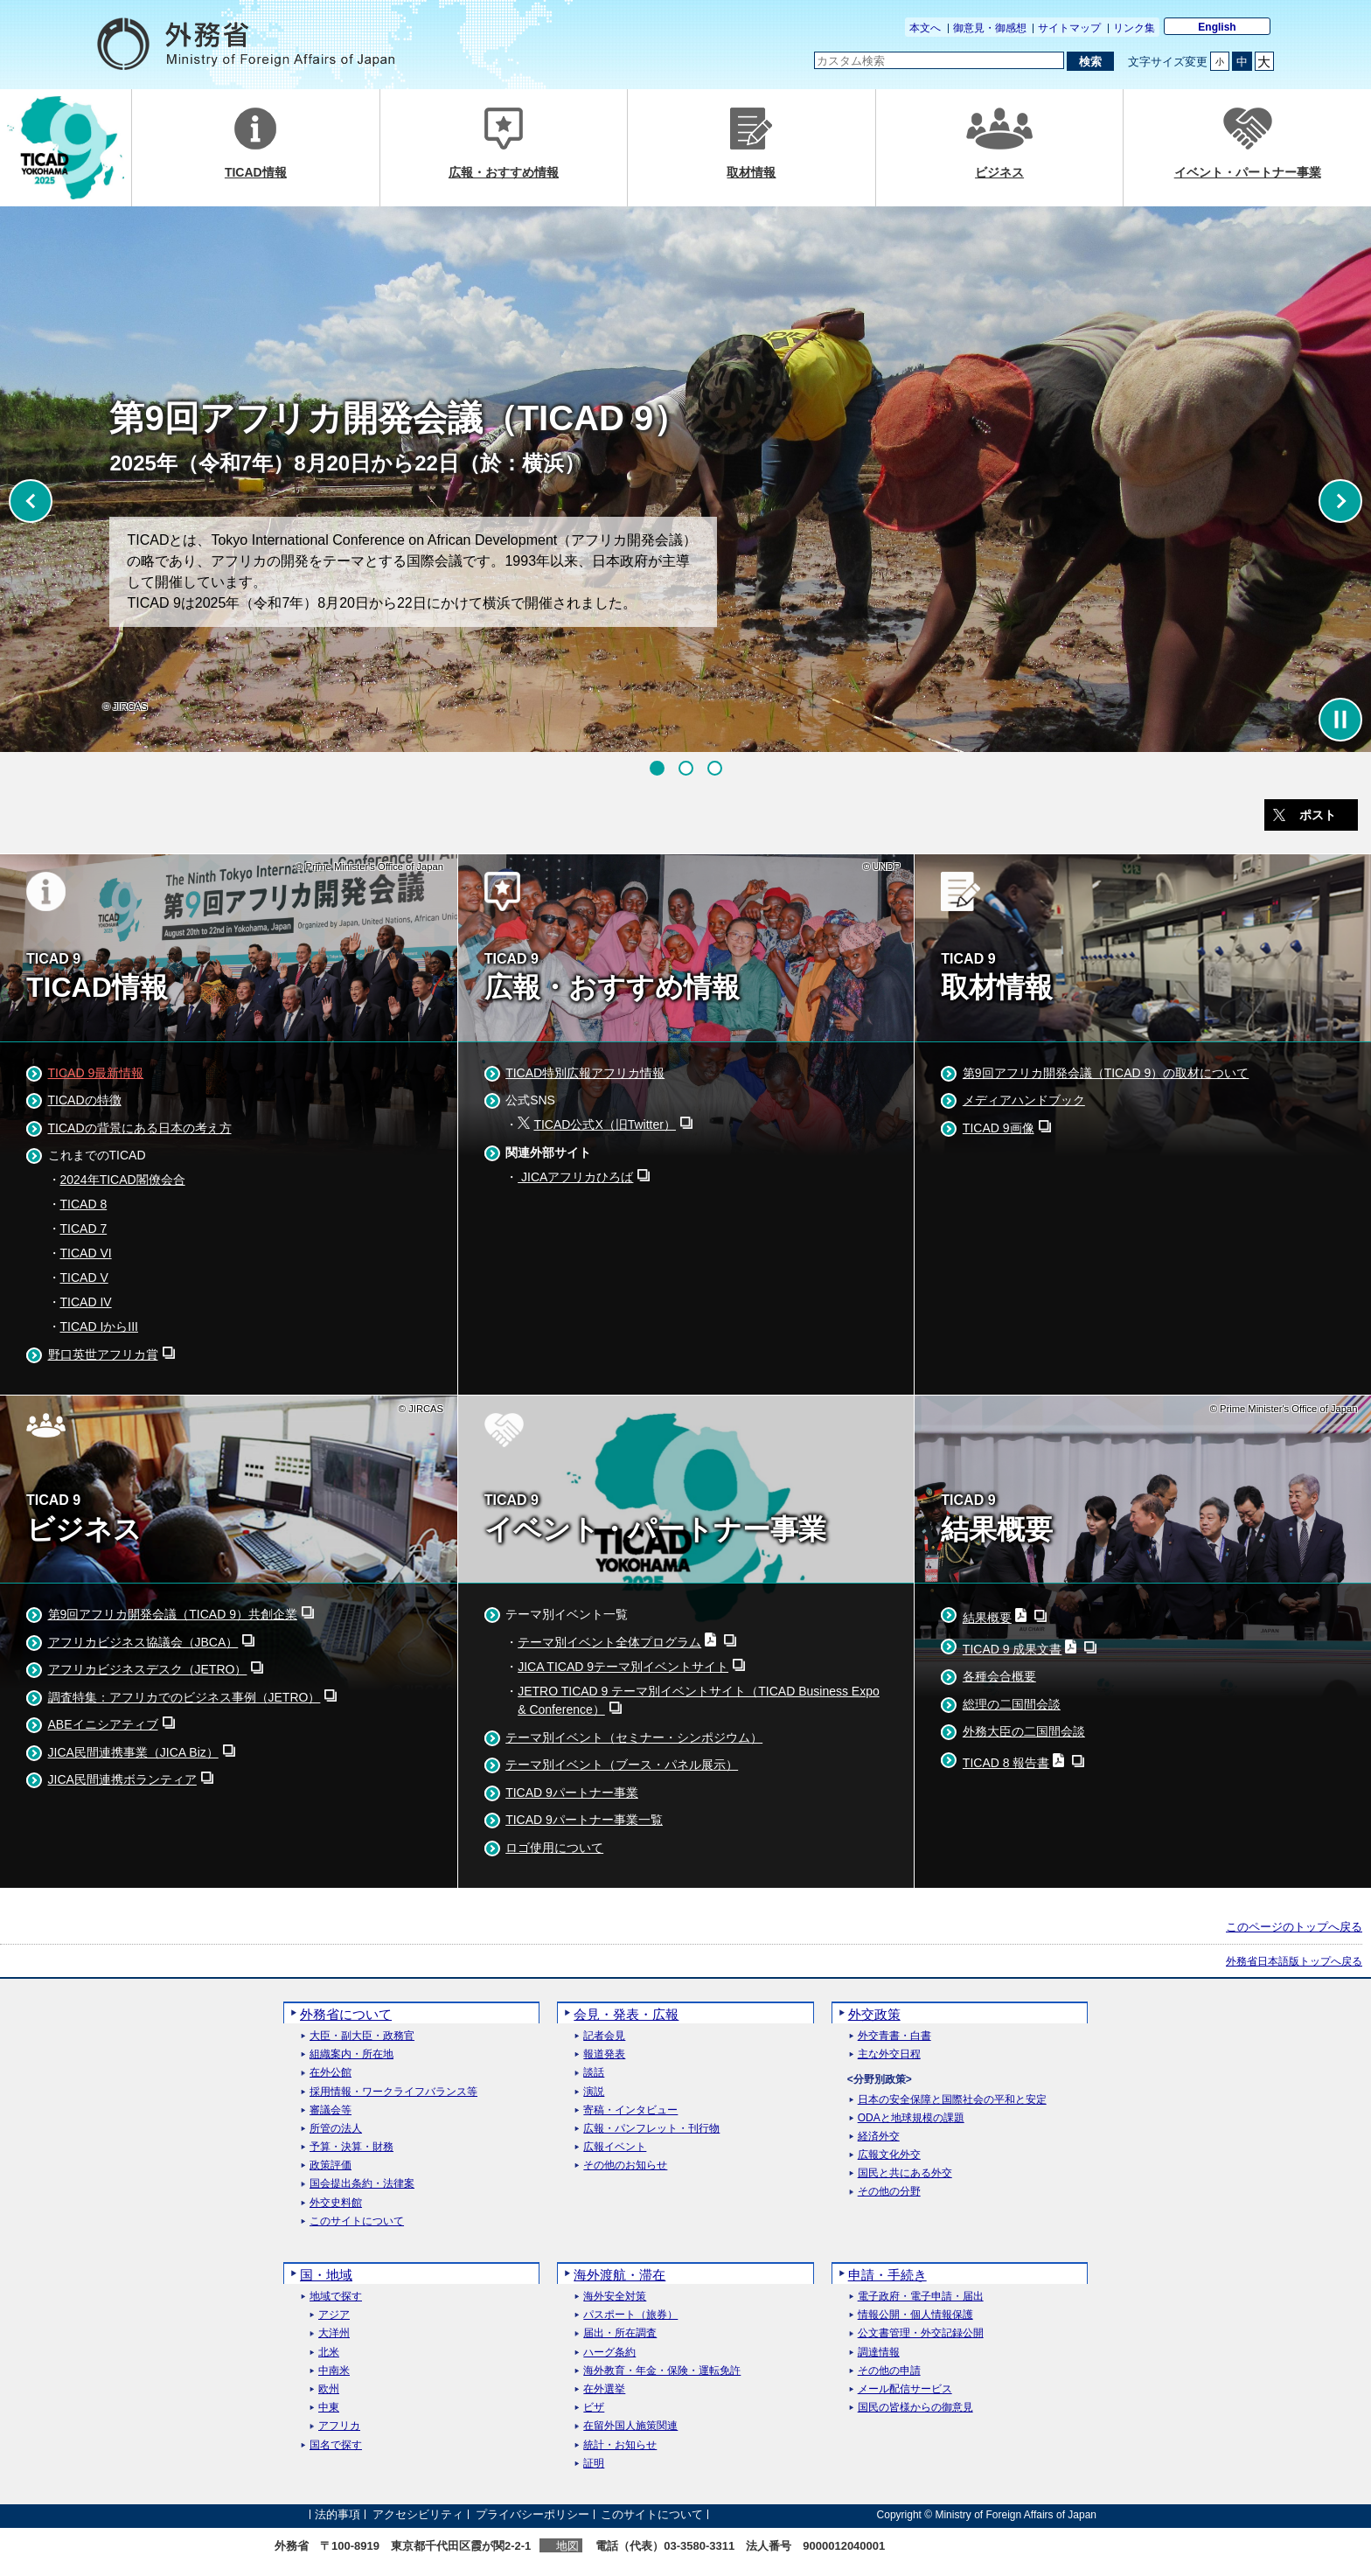  Describe the element at coordinates (987, 1618) in the screenshot. I see `結果概要` at that location.